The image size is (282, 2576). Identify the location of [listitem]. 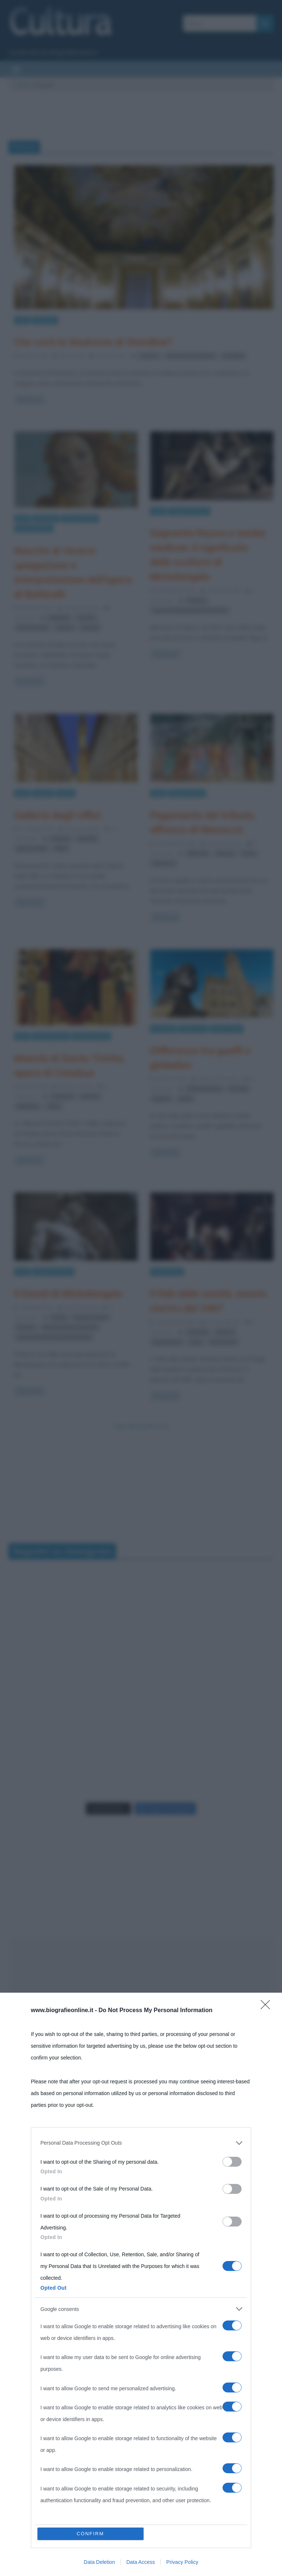
(141, 2143).